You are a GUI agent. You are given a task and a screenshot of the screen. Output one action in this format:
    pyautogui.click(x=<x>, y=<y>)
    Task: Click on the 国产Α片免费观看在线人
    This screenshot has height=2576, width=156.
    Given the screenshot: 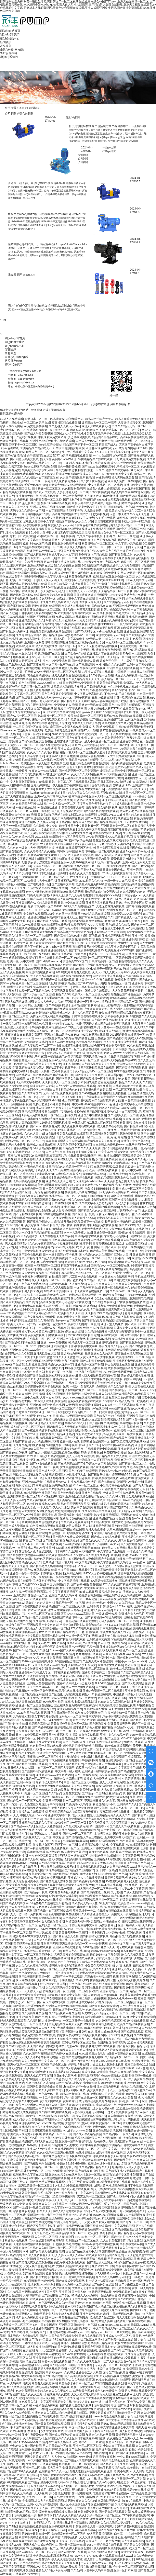 What is the action you would take?
    pyautogui.click(x=55, y=745)
    